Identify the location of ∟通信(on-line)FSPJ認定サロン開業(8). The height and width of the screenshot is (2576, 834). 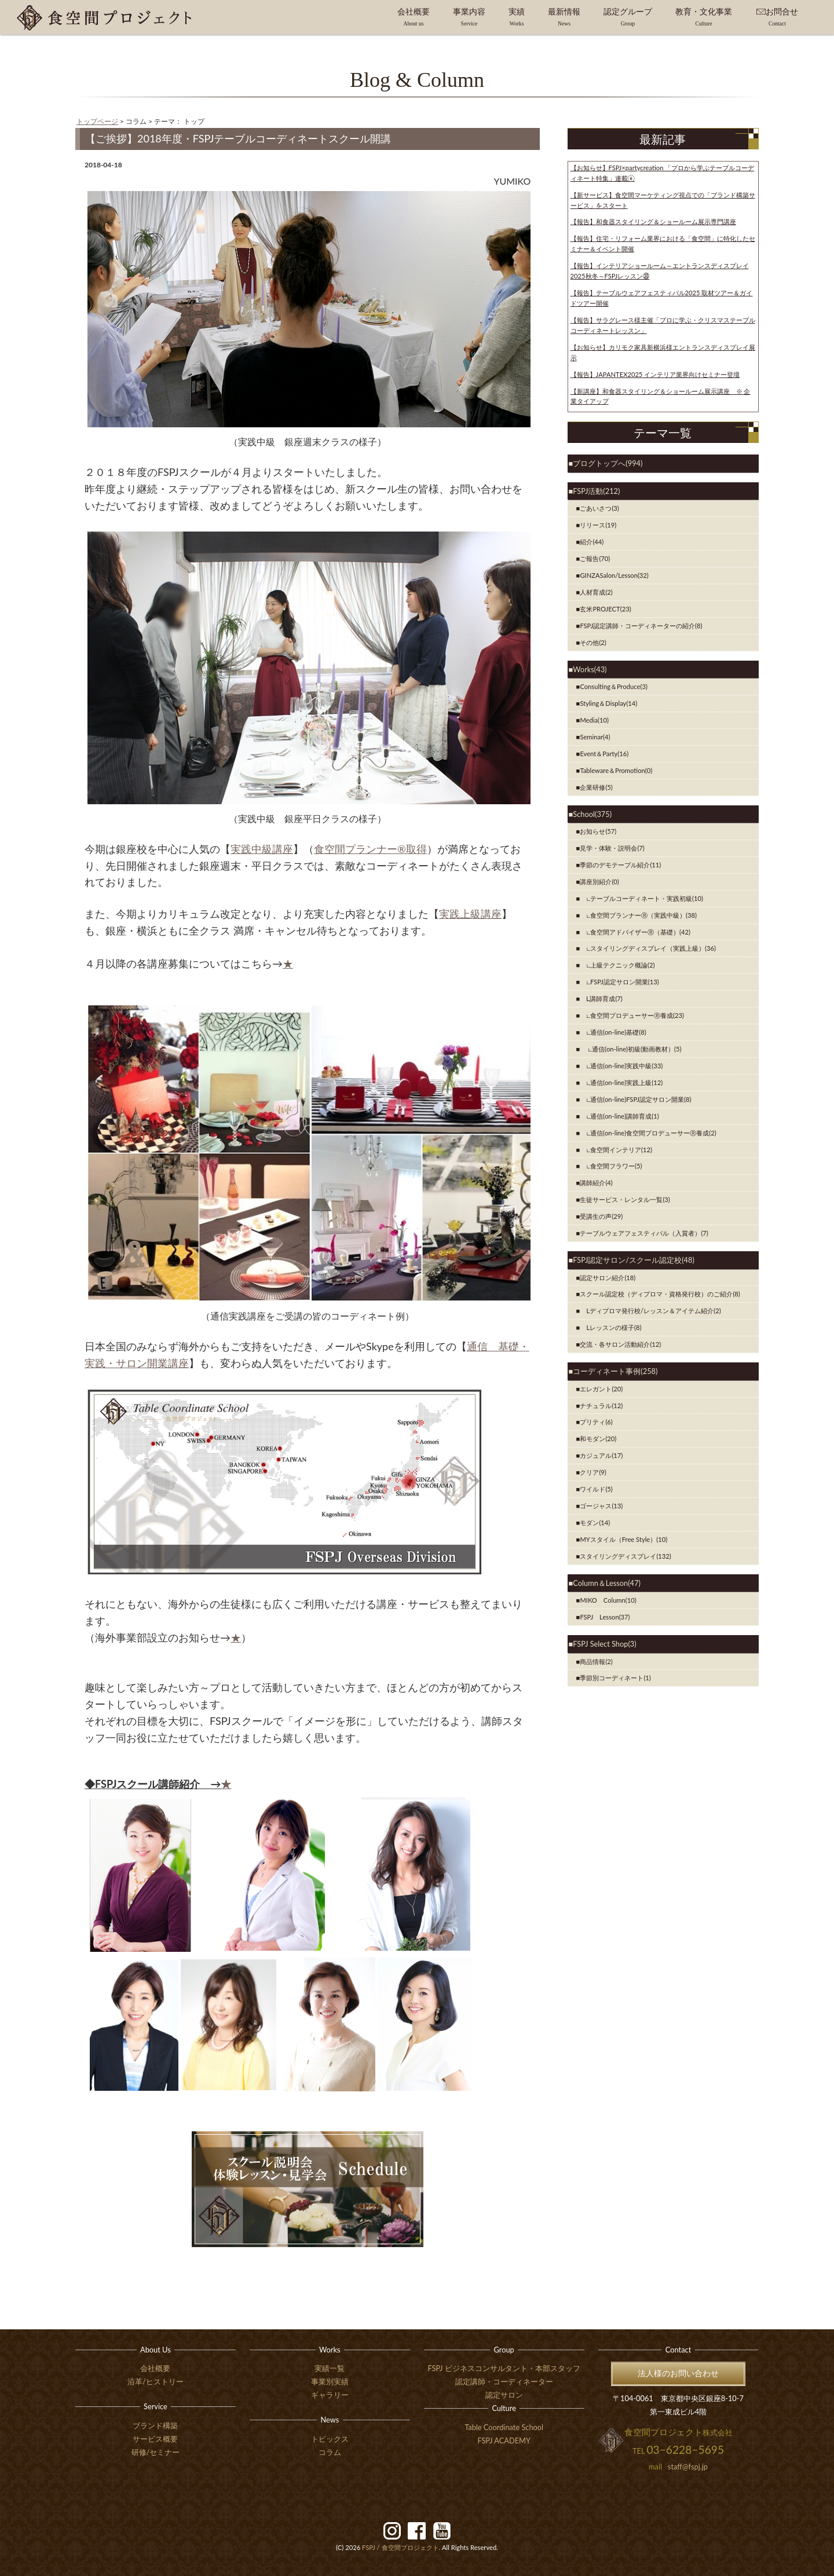
(635, 1099).